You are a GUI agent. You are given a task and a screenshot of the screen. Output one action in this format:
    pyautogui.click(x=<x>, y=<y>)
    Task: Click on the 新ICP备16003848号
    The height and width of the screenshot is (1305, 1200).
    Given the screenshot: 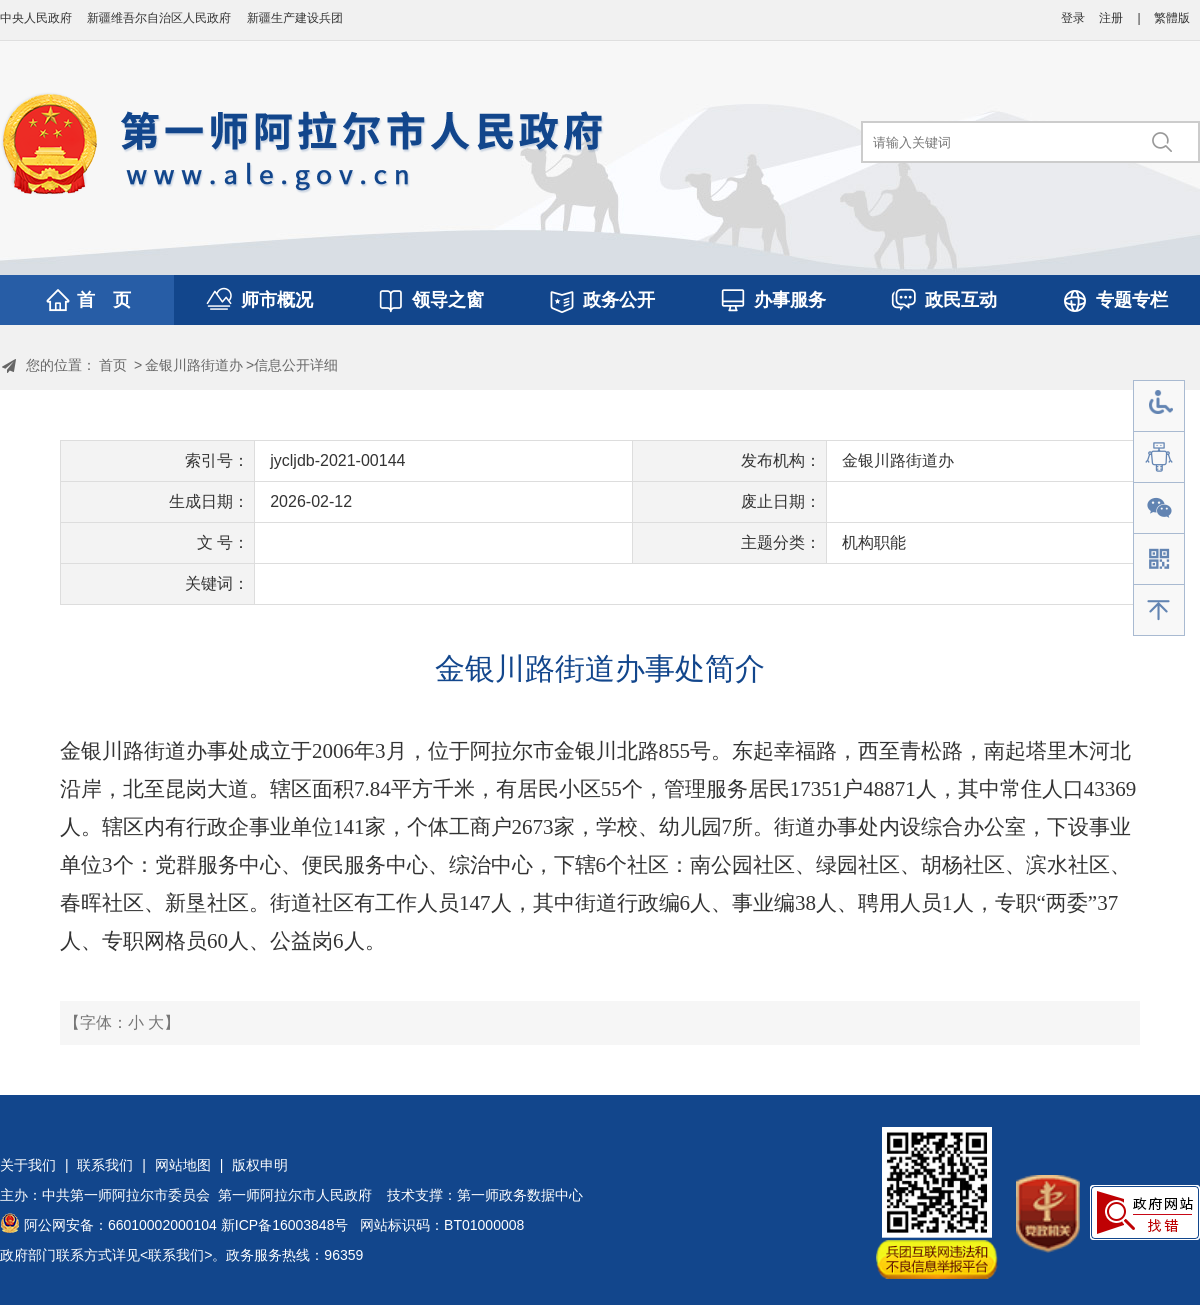 What is the action you would take?
    pyautogui.click(x=285, y=1225)
    